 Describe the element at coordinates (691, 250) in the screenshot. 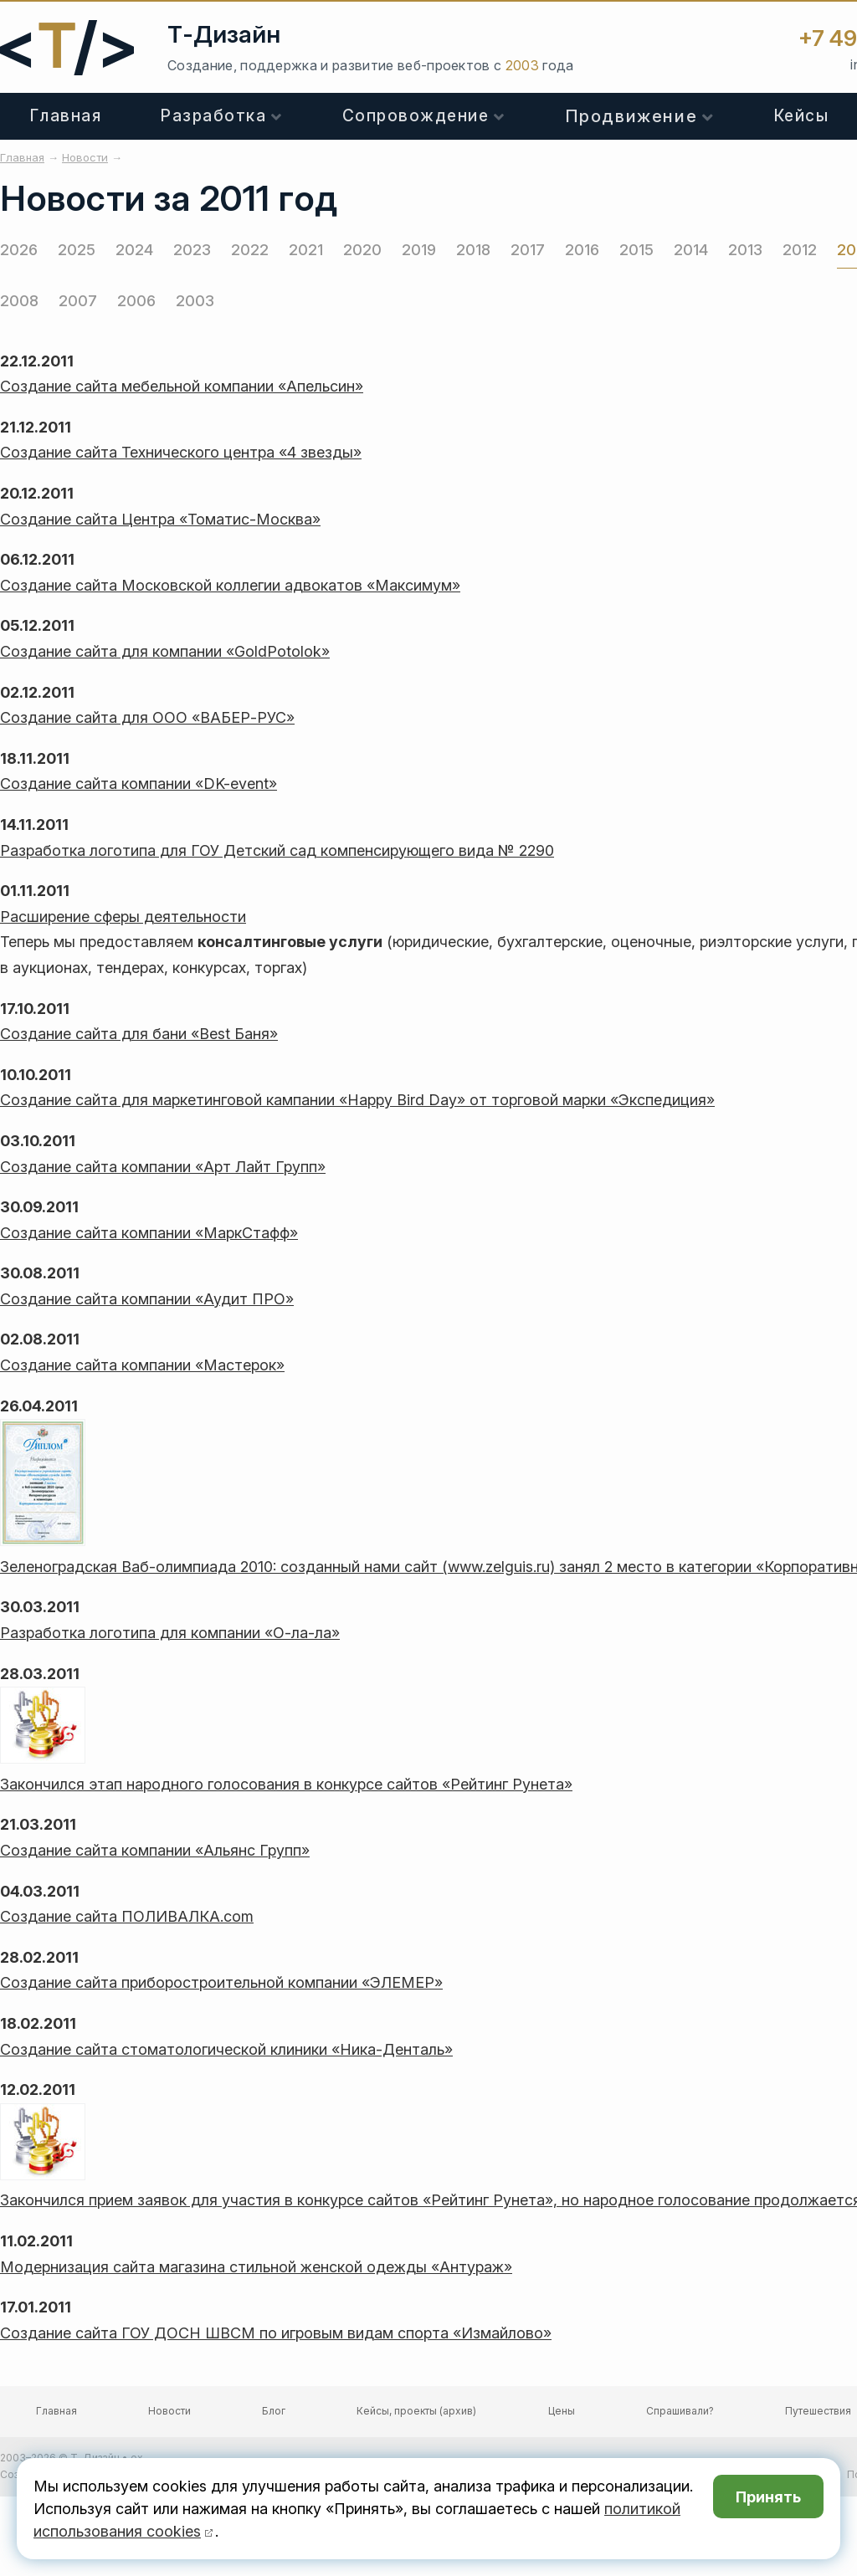

I see `2014` at that location.